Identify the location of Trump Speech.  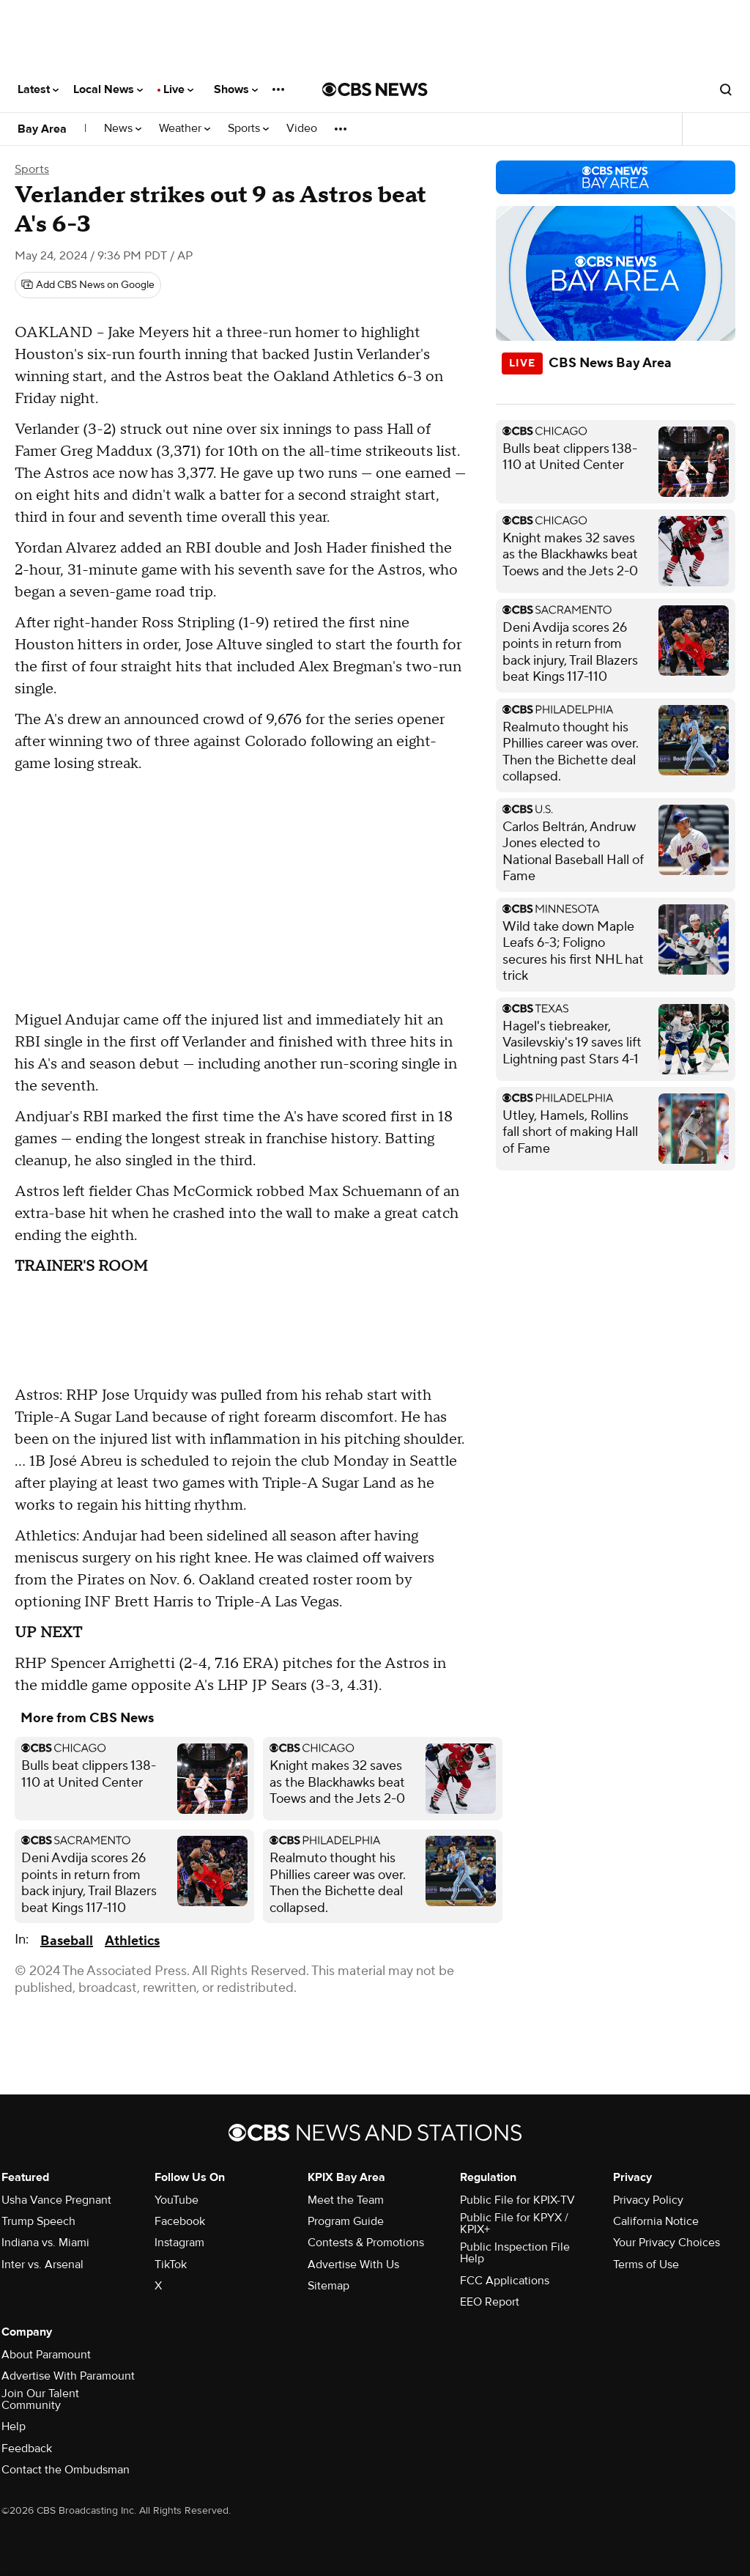
(38, 2221).